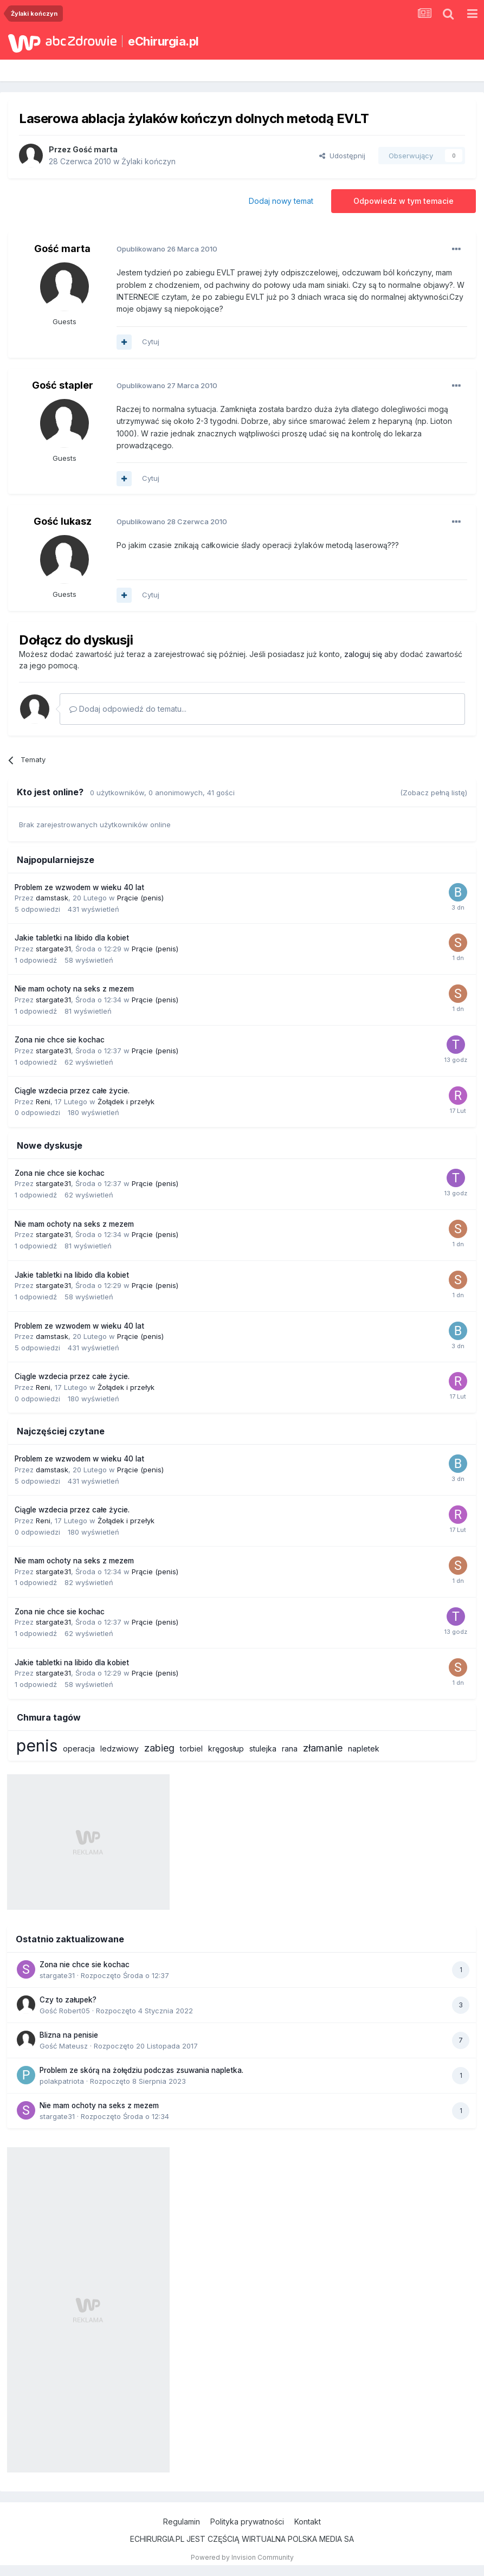  What do you see at coordinates (53, 948) in the screenshot?
I see `stargate31` at bounding box center [53, 948].